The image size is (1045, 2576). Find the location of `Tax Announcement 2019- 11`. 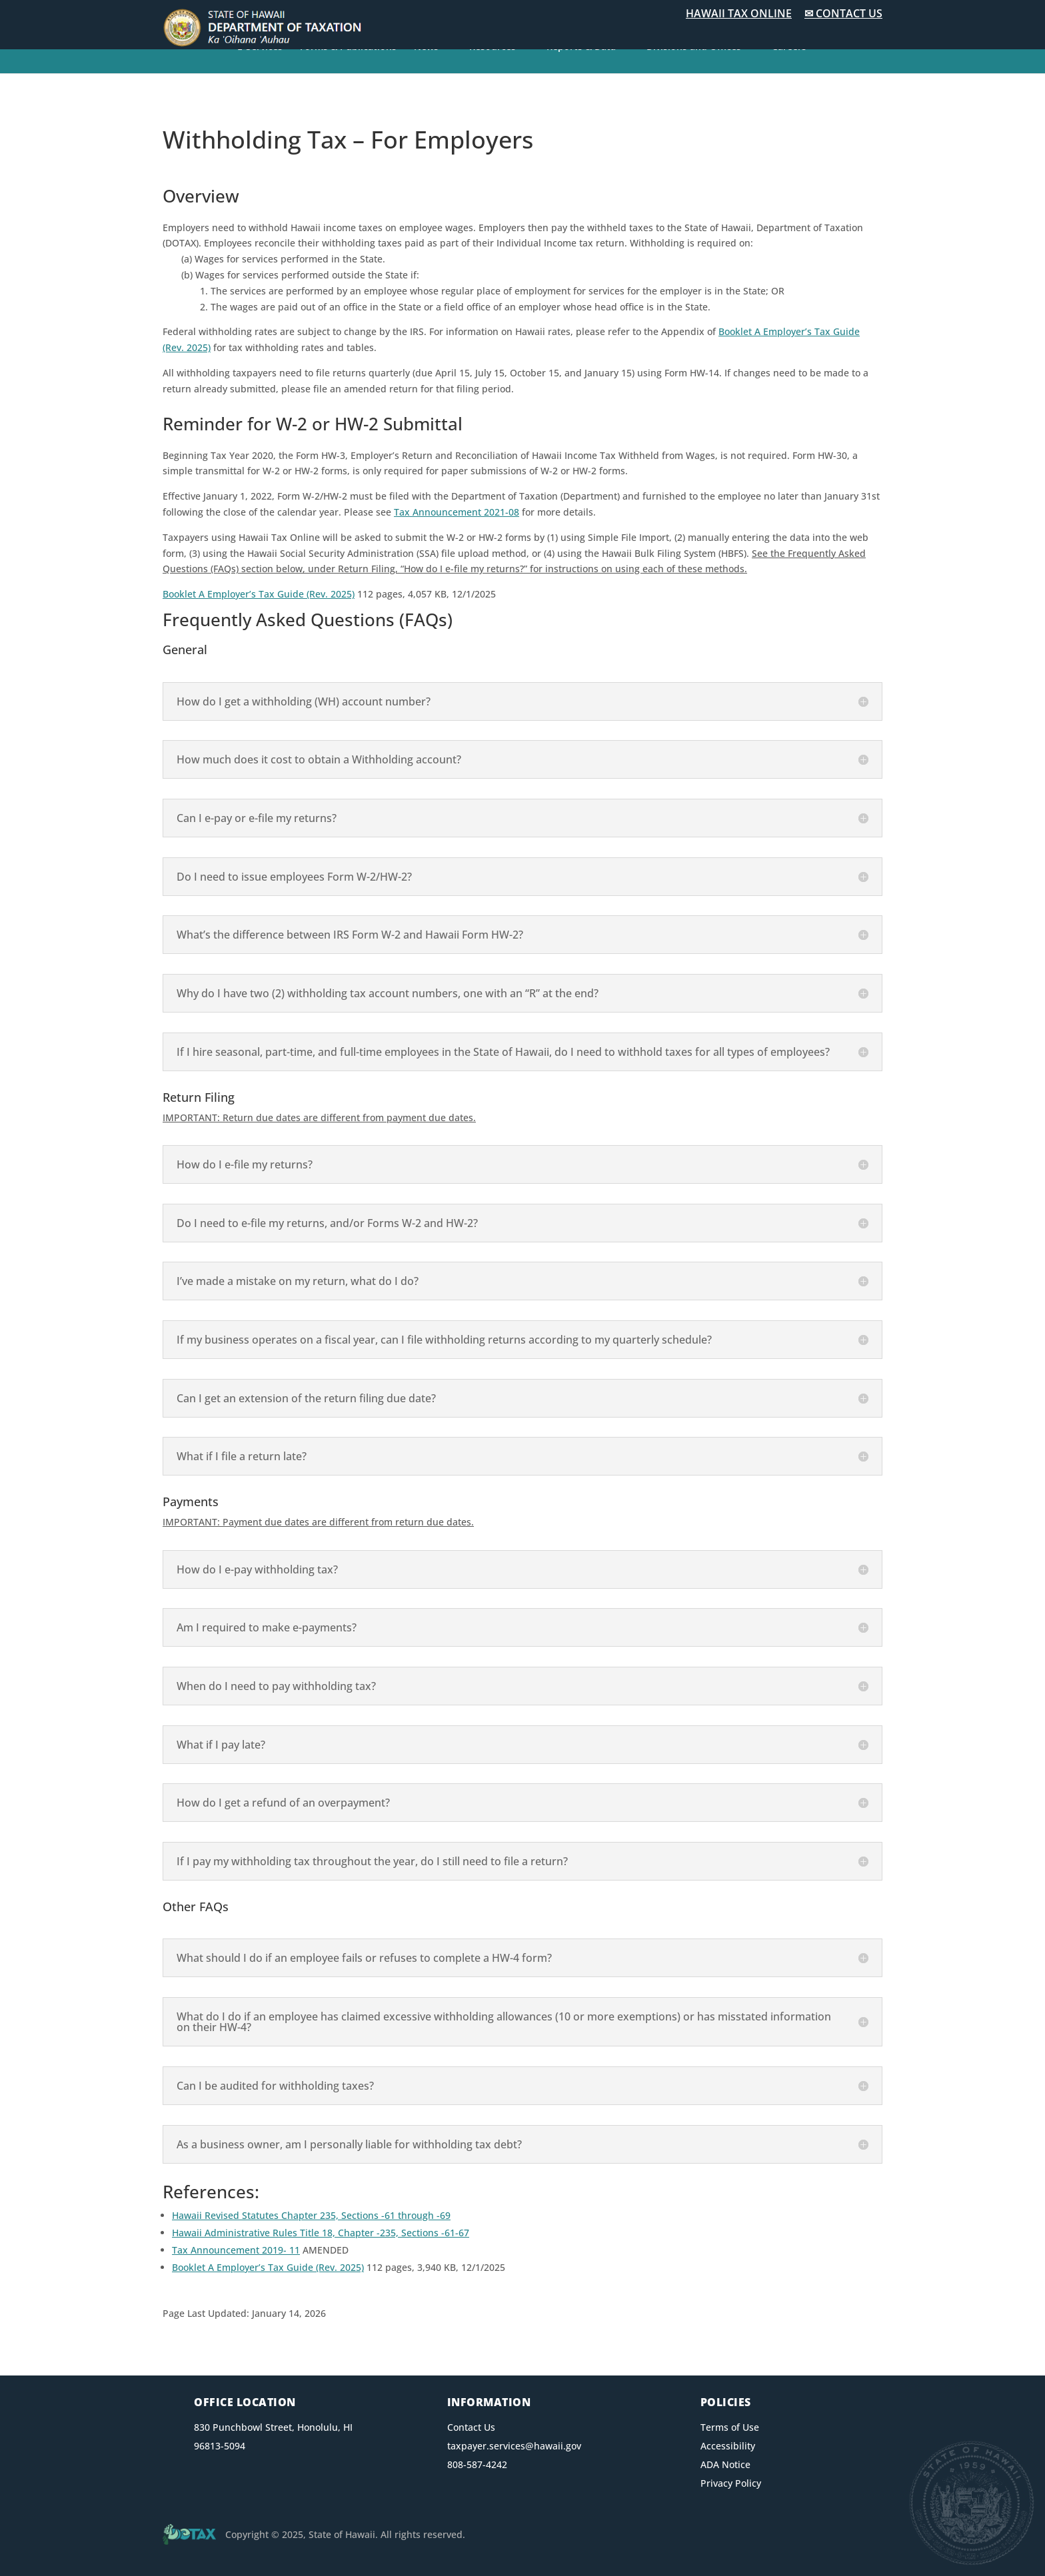

Tax Announcement 2019- 11 is located at coordinates (236, 2250).